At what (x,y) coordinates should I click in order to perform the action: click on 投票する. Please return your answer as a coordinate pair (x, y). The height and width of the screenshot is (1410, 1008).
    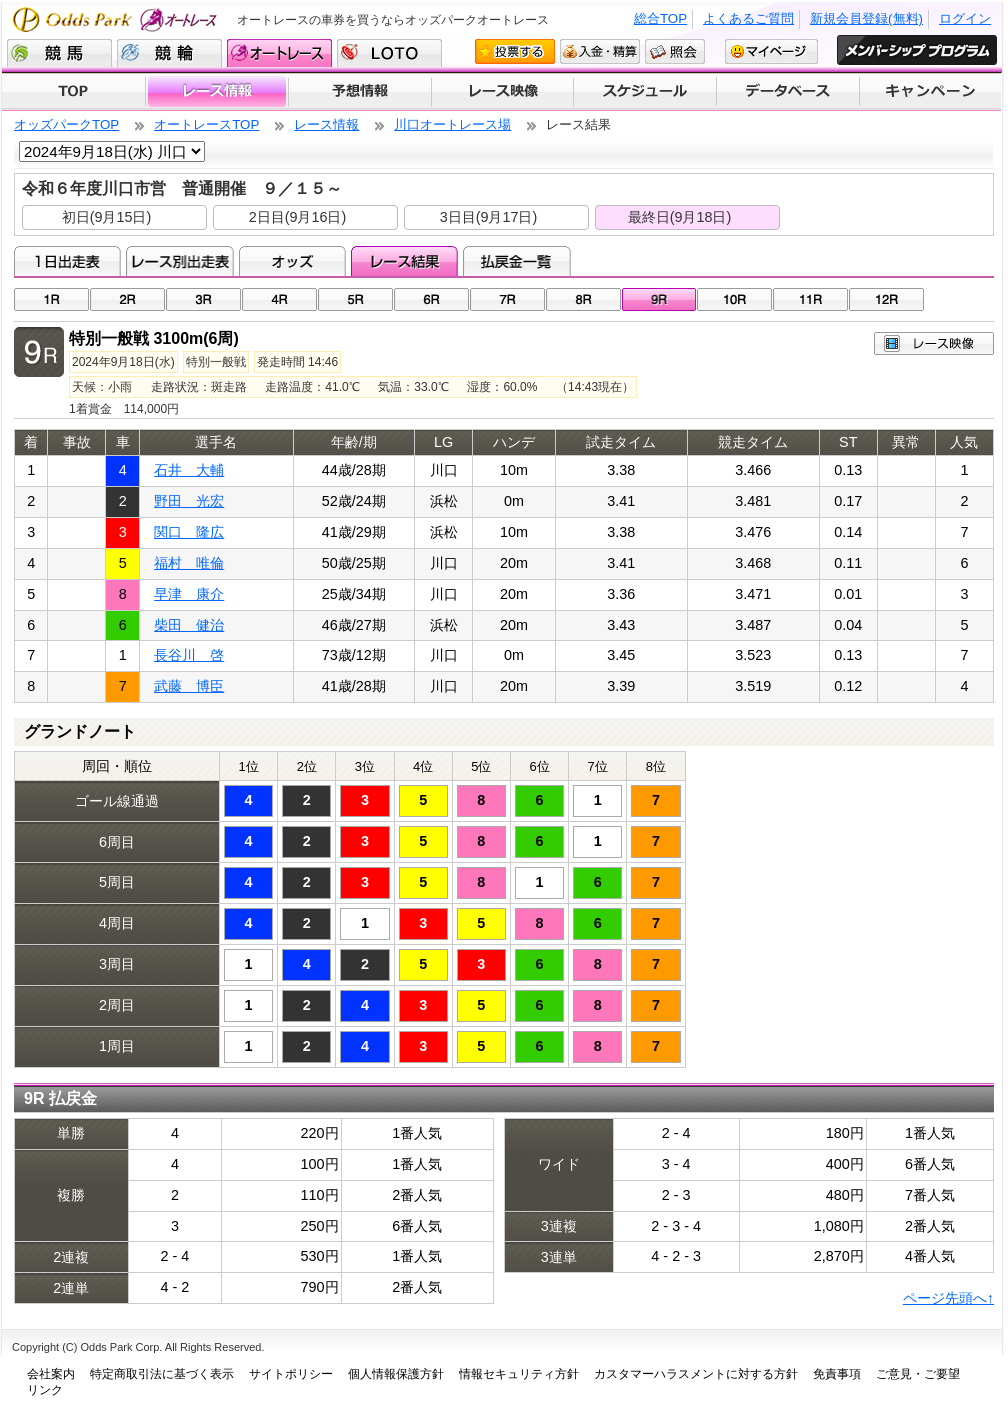
    Looking at the image, I should click on (515, 51).